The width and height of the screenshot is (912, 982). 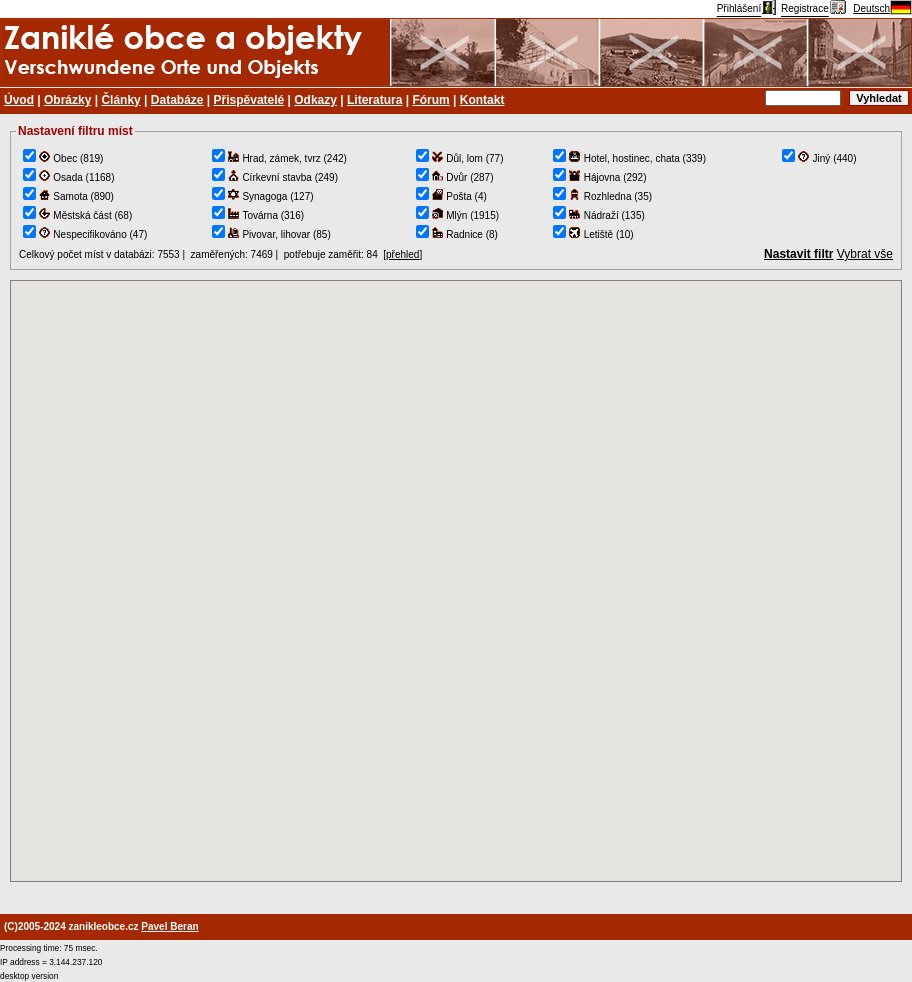 I want to click on Fórum, so click(x=430, y=100).